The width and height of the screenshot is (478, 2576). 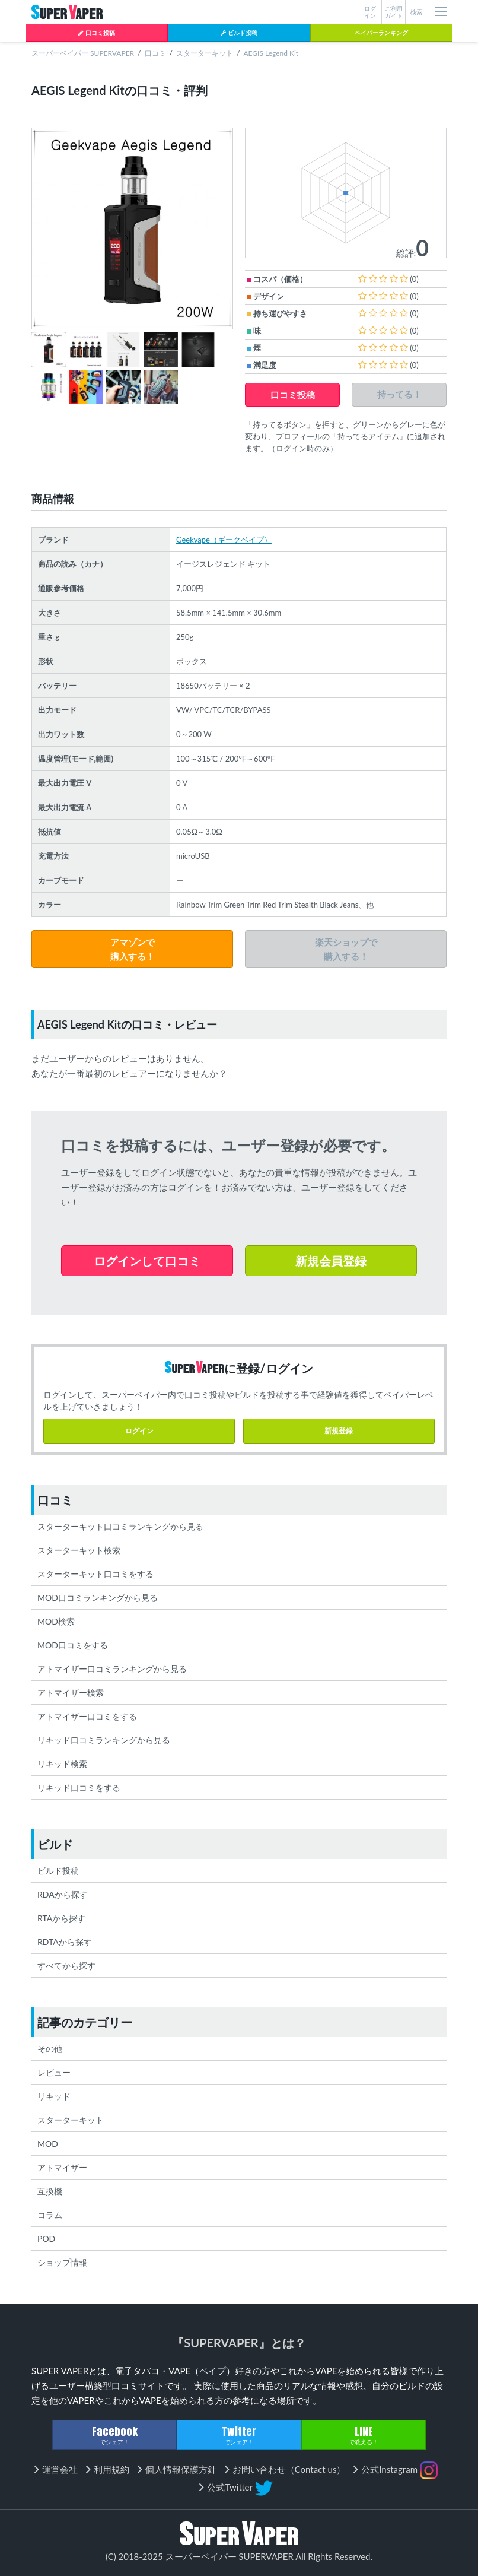 I want to click on スターターキット口コミランキングから見る, so click(x=120, y=1526).